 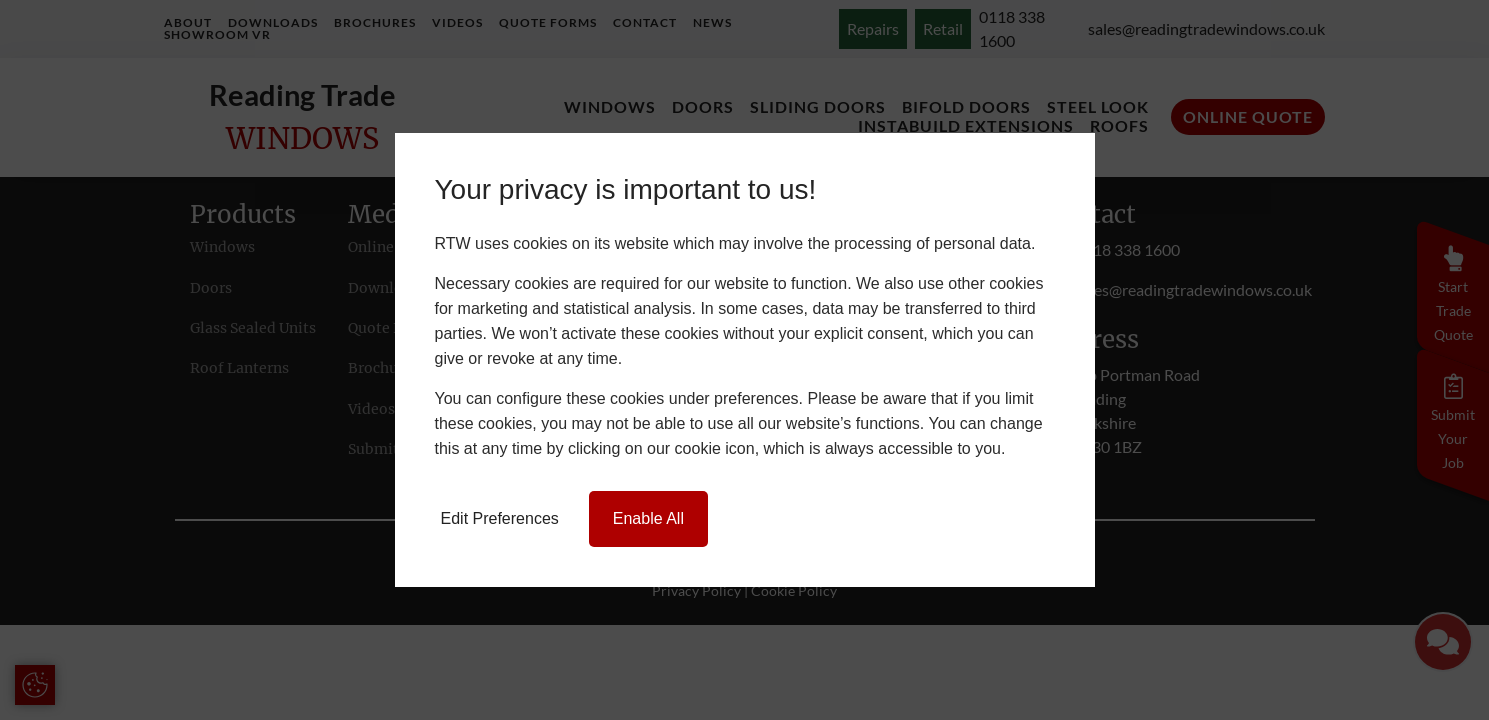 What do you see at coordinates (500, 518) in the screenshot?
I see `Edit Preferences` at bounding box center [500, 518].